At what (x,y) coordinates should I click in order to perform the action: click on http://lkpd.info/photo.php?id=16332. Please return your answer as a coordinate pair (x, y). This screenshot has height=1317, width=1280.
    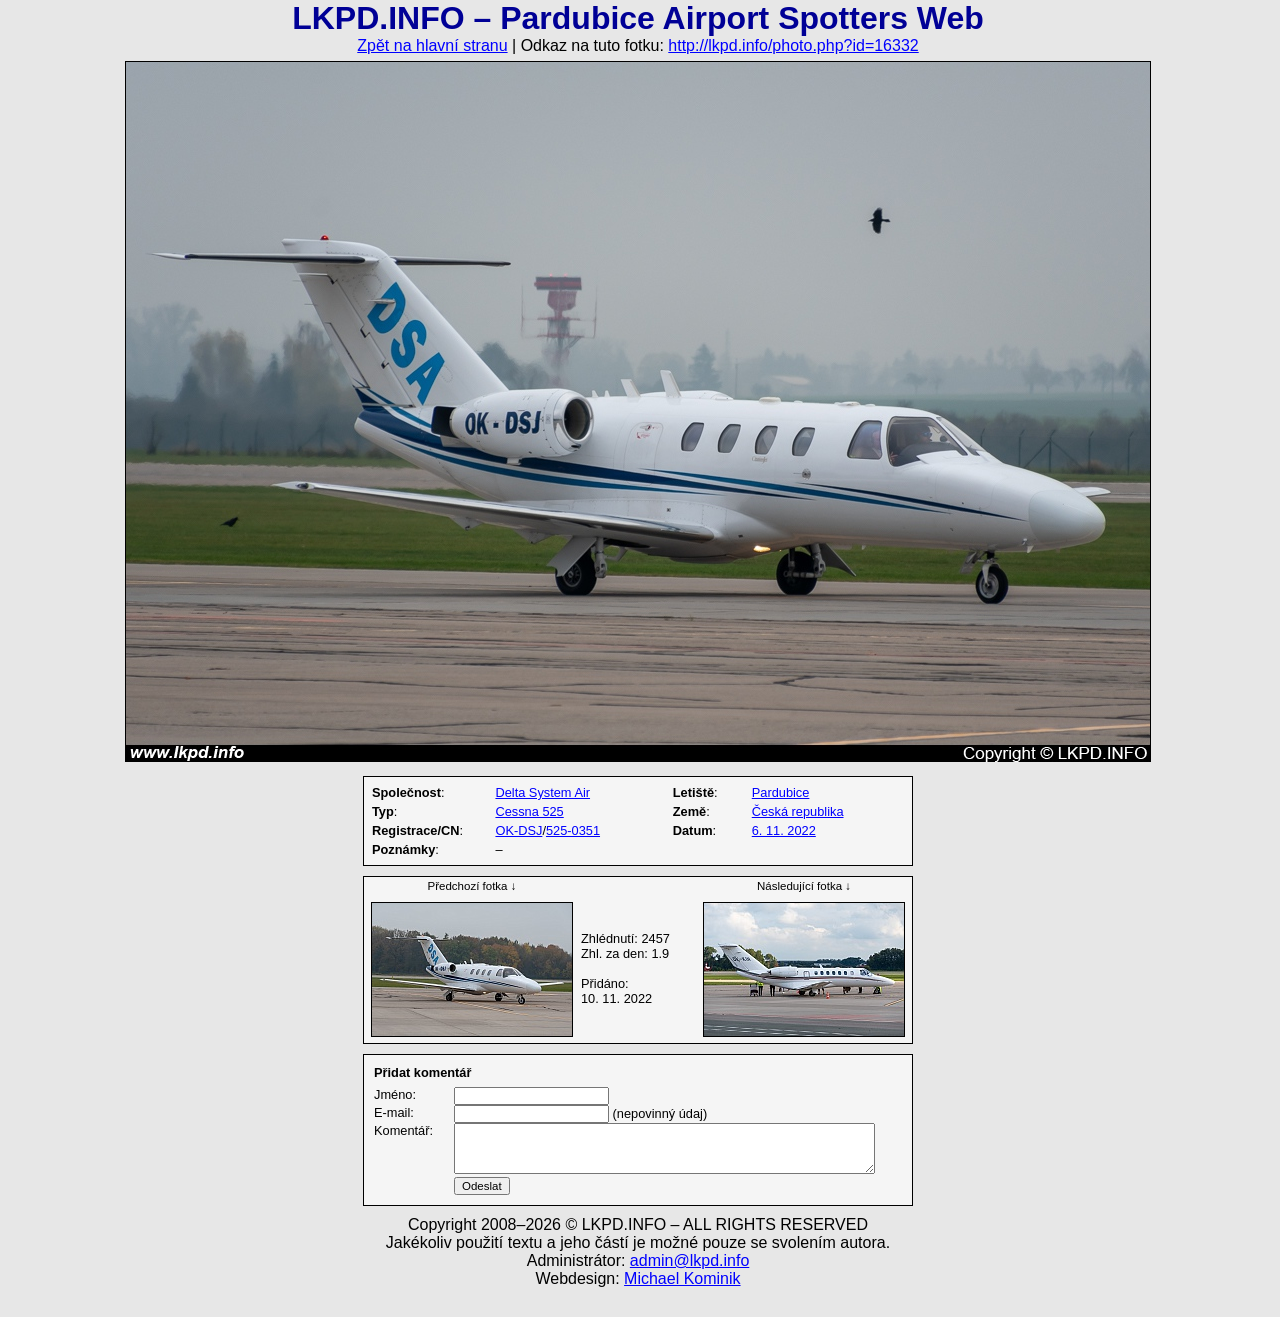
    Looking at the image, I should click on (793, 45).